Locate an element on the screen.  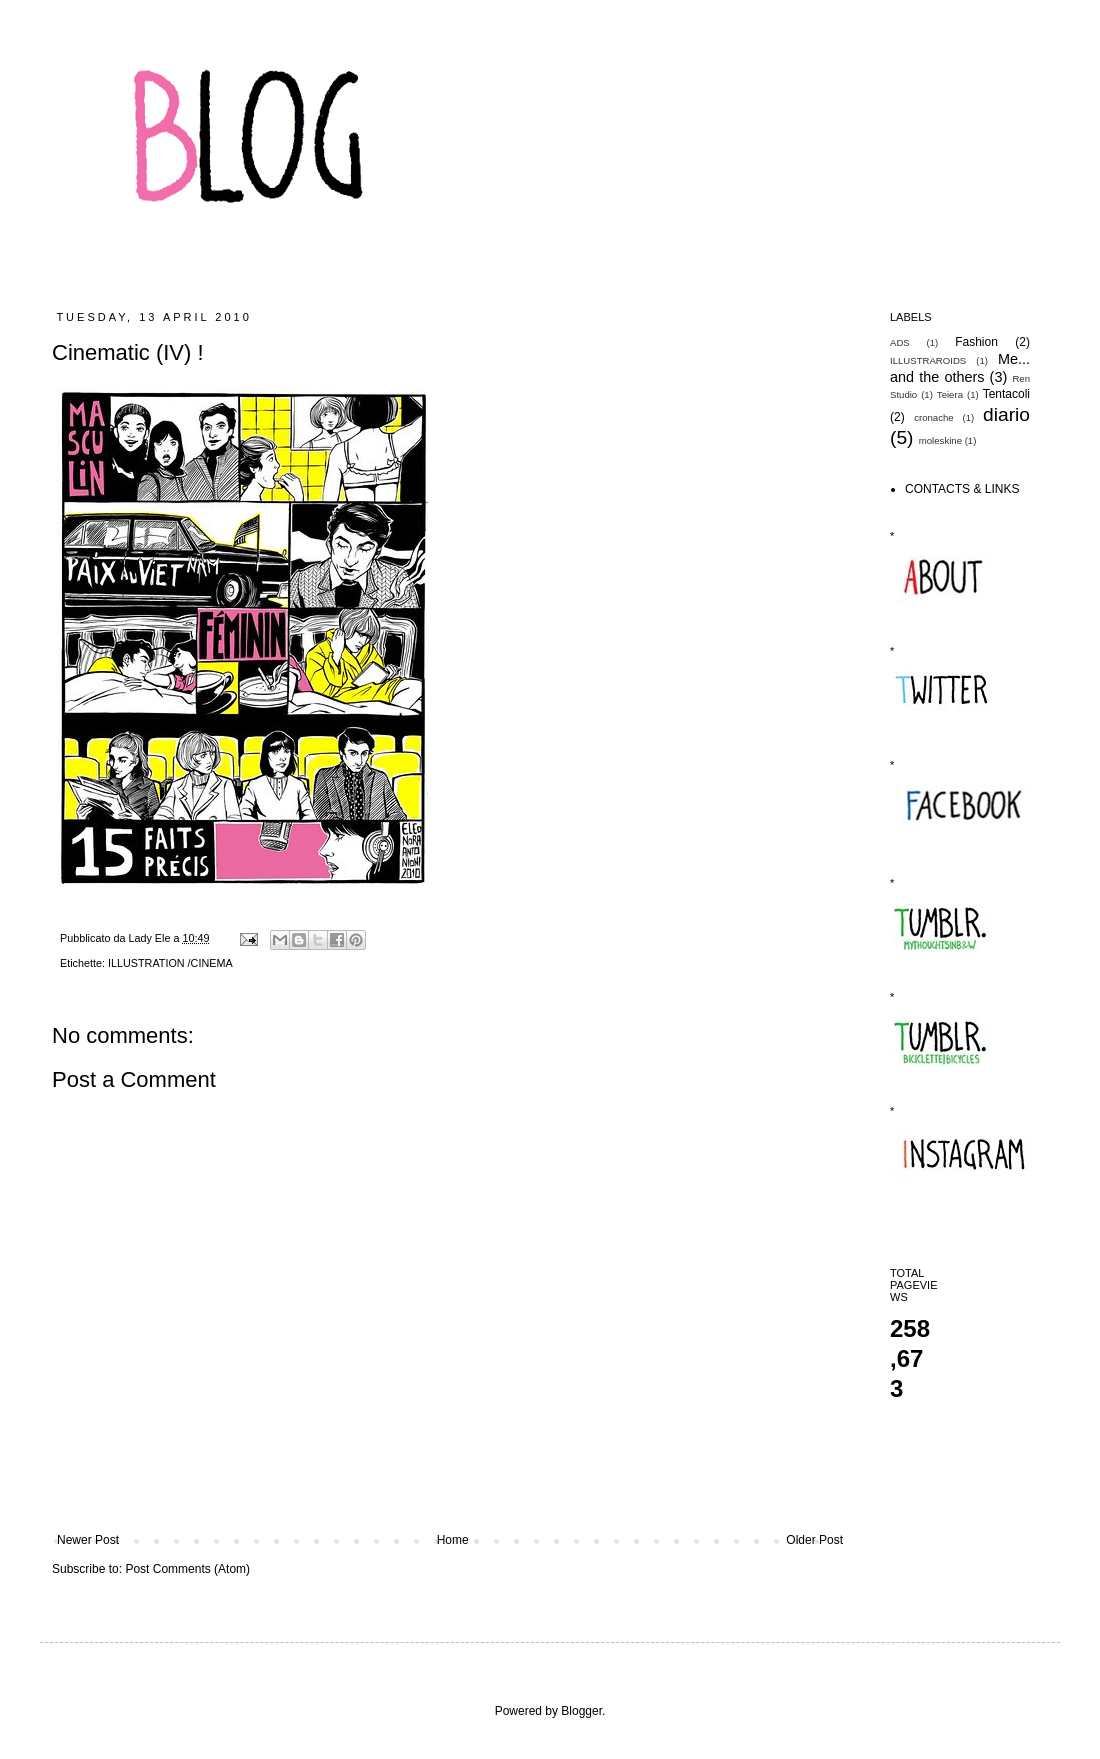
Post Comments (Atom) is located at coordinates (187, 1569).